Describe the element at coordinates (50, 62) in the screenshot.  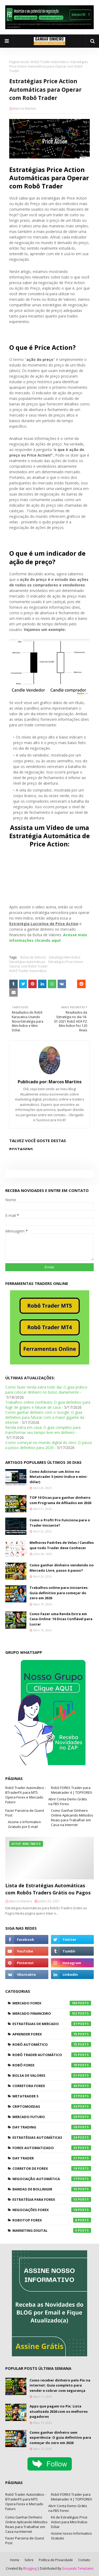
I see `Robô Trader Automático` at that location.